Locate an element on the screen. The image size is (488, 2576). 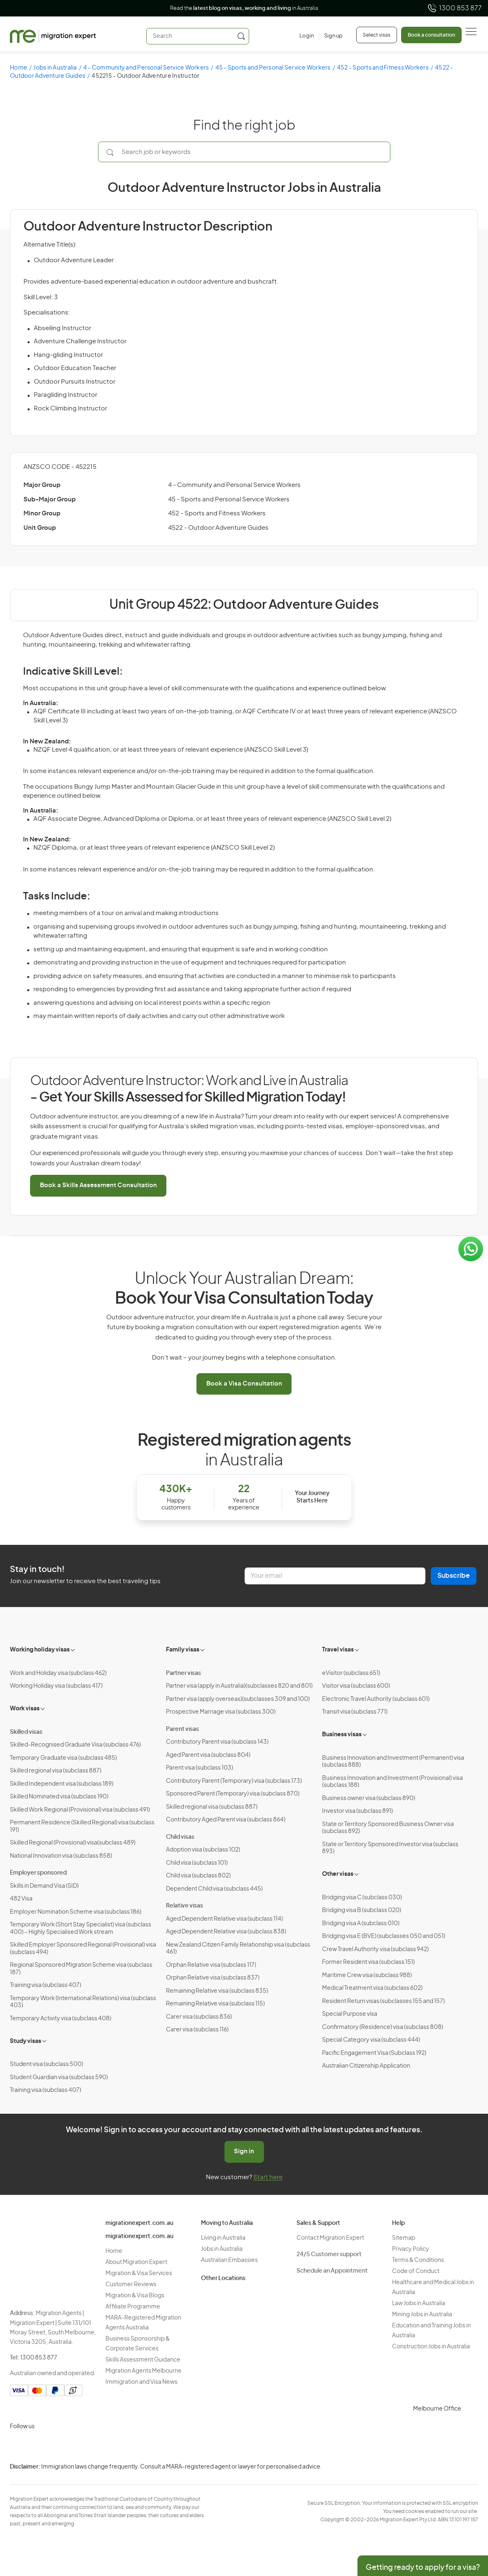
Skilled regional visa (subclass 887) is located at coordinates (55, 1771).